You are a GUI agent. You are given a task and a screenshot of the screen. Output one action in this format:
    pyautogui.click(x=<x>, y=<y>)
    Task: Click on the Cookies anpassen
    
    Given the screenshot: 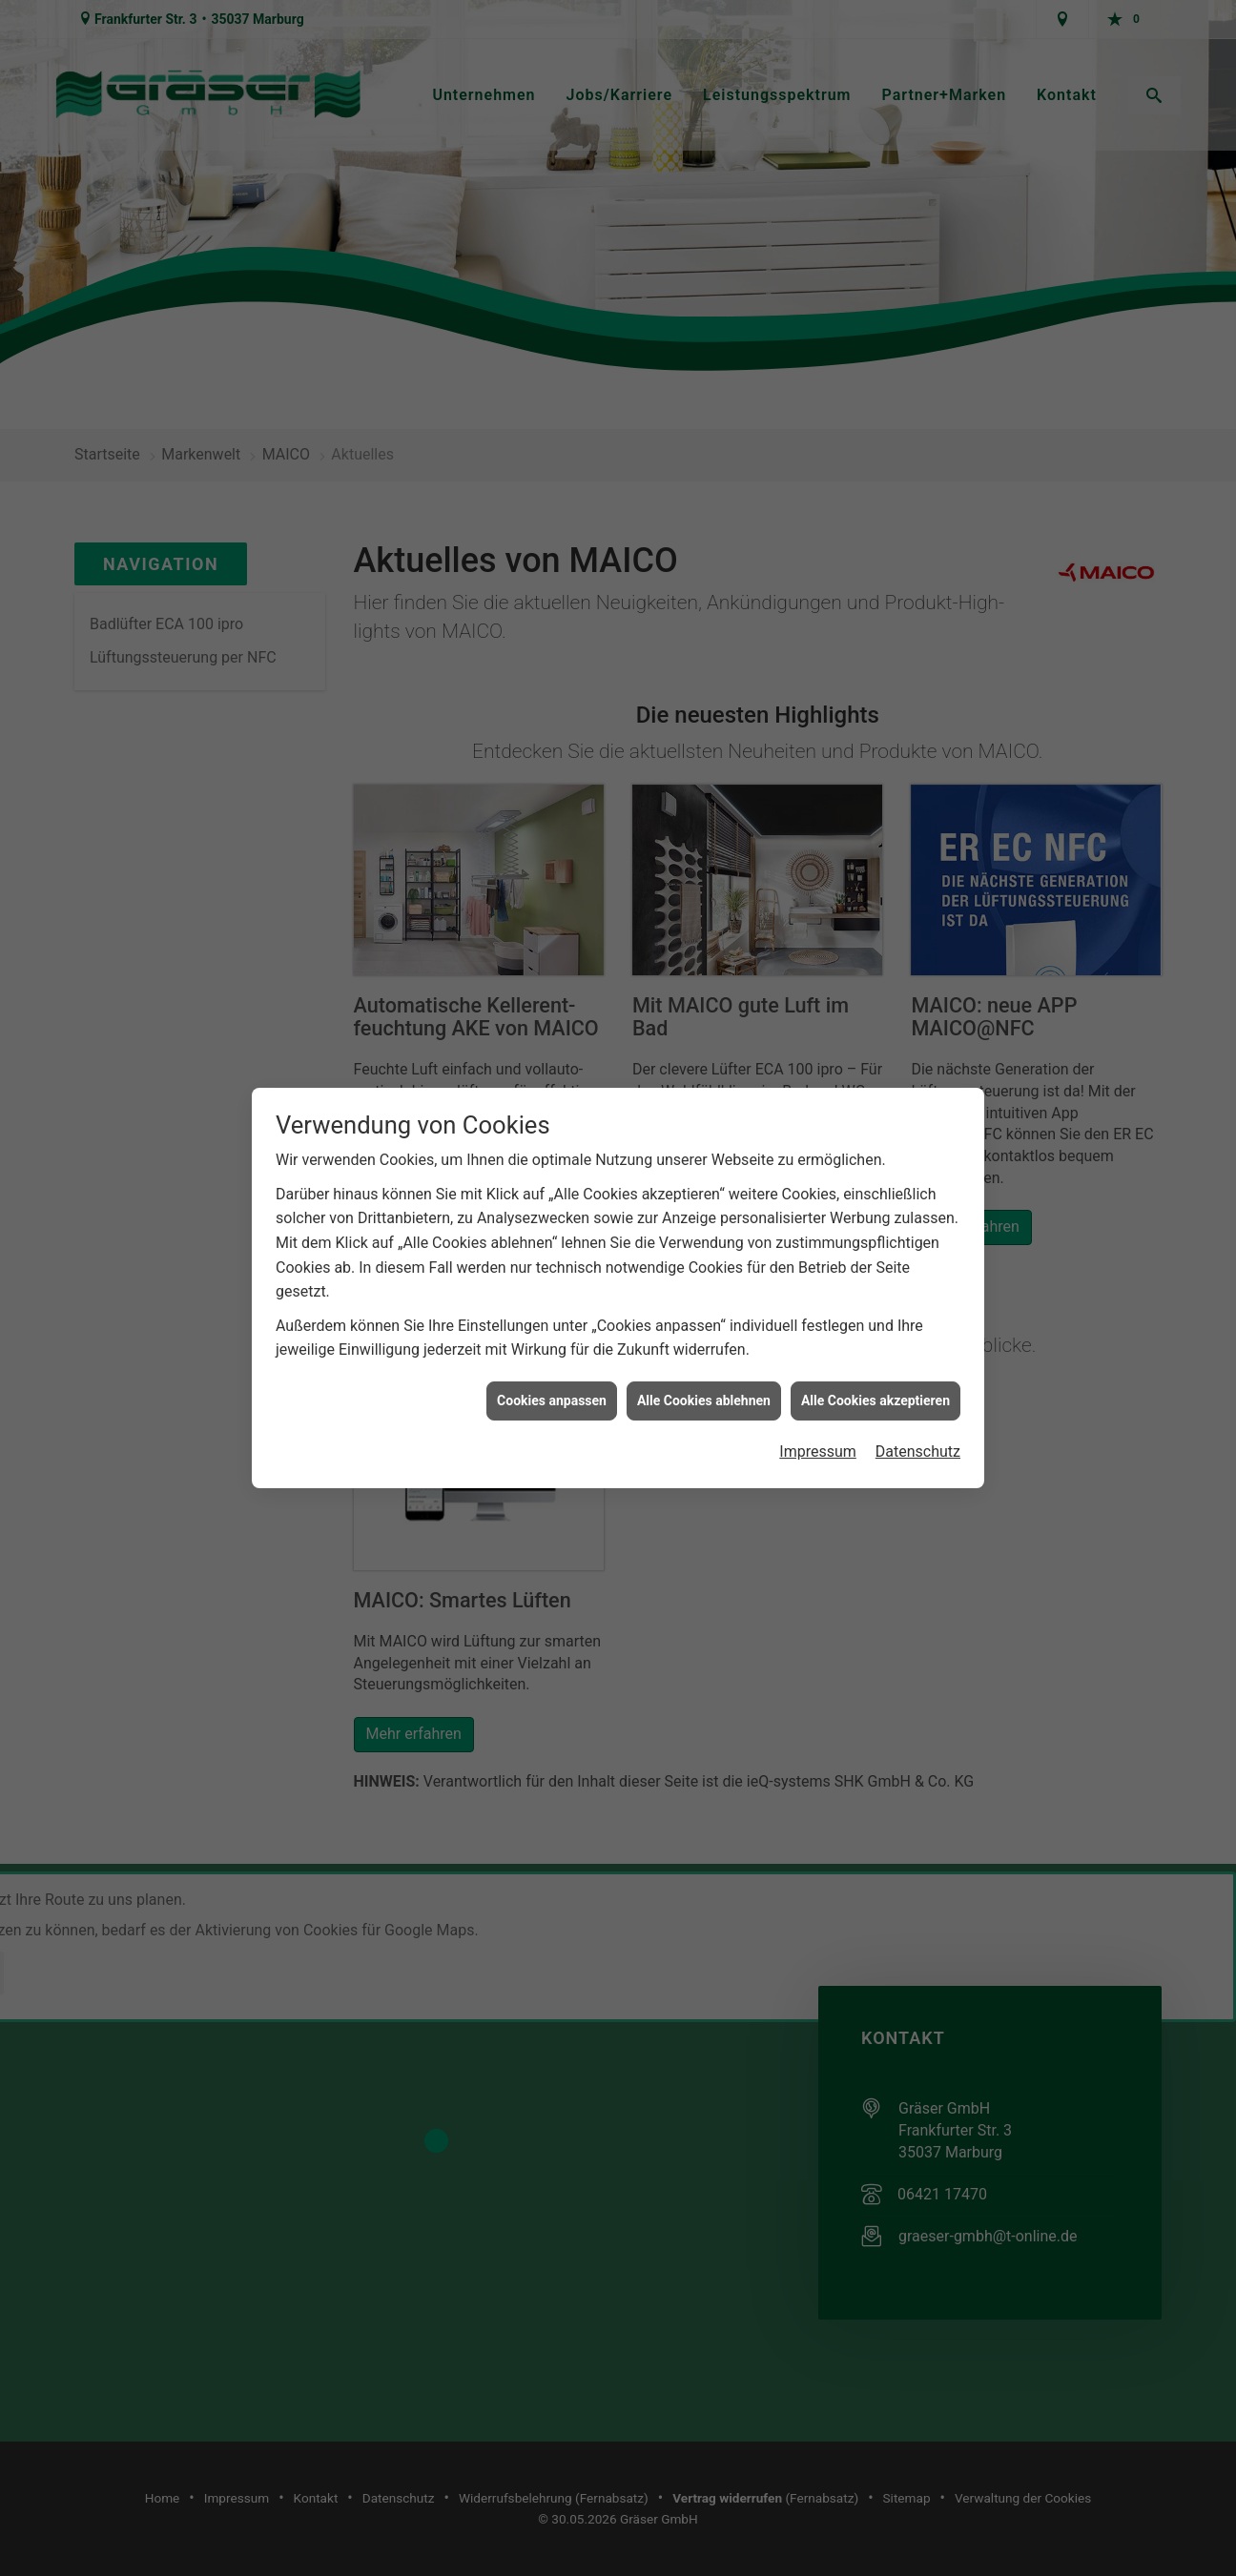 What is the action you would take?
    pyautogui.click(x=552, y=1348)
    